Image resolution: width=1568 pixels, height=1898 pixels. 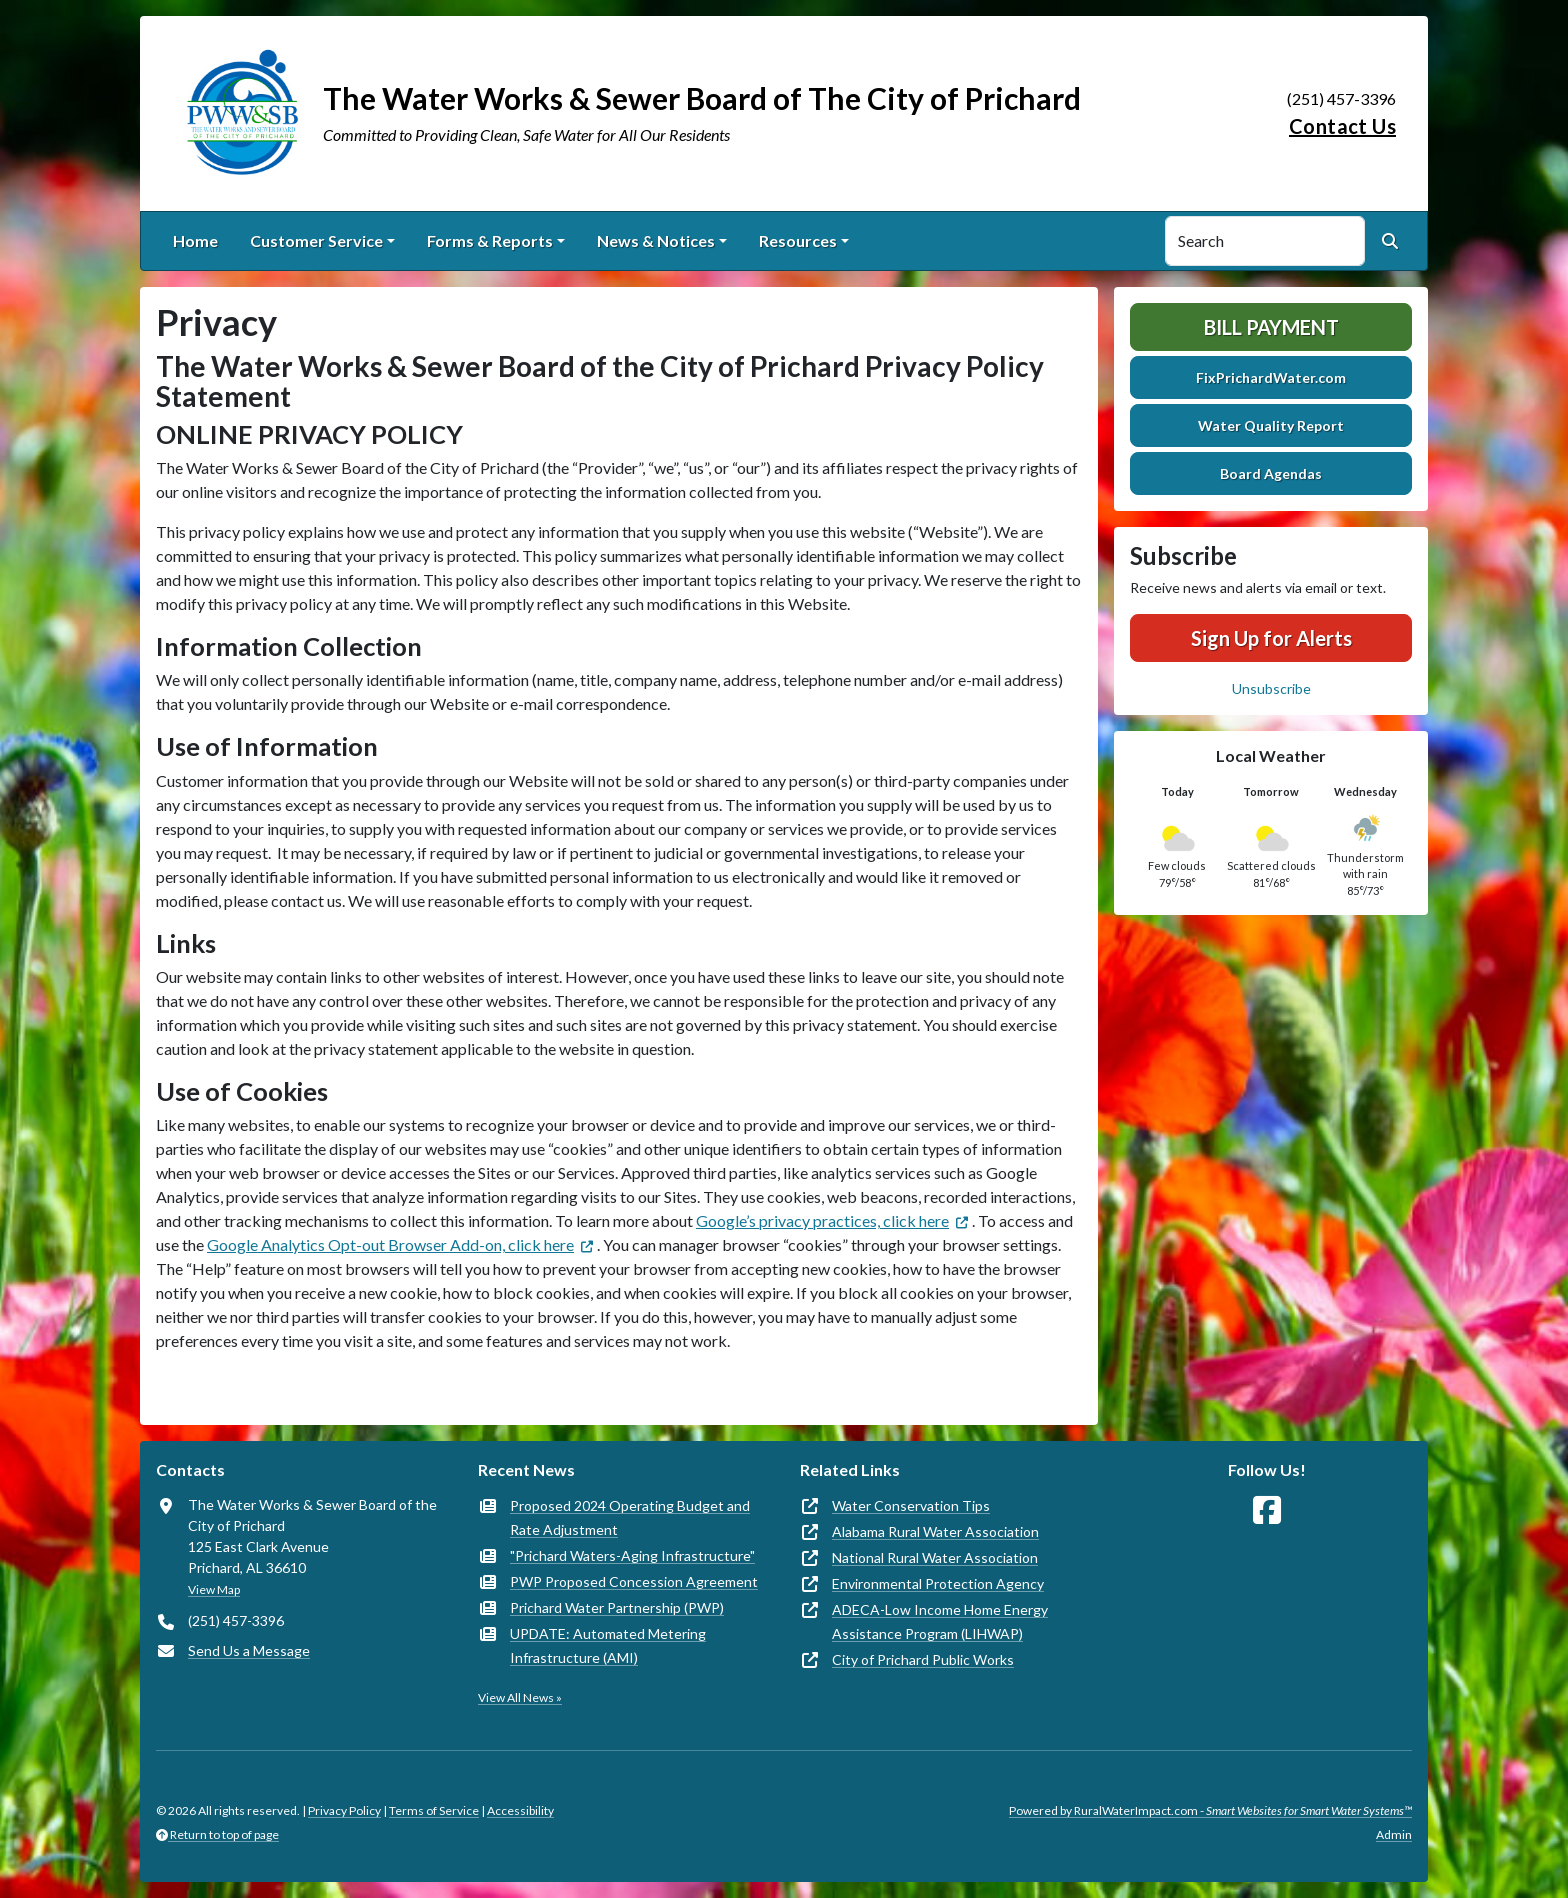 What do you see at coordinates (608, 1645) in the screenshot?
I see `UPDATE: Automated Metering Infrastructure (AMI)` at bounding box center [608, 1645].